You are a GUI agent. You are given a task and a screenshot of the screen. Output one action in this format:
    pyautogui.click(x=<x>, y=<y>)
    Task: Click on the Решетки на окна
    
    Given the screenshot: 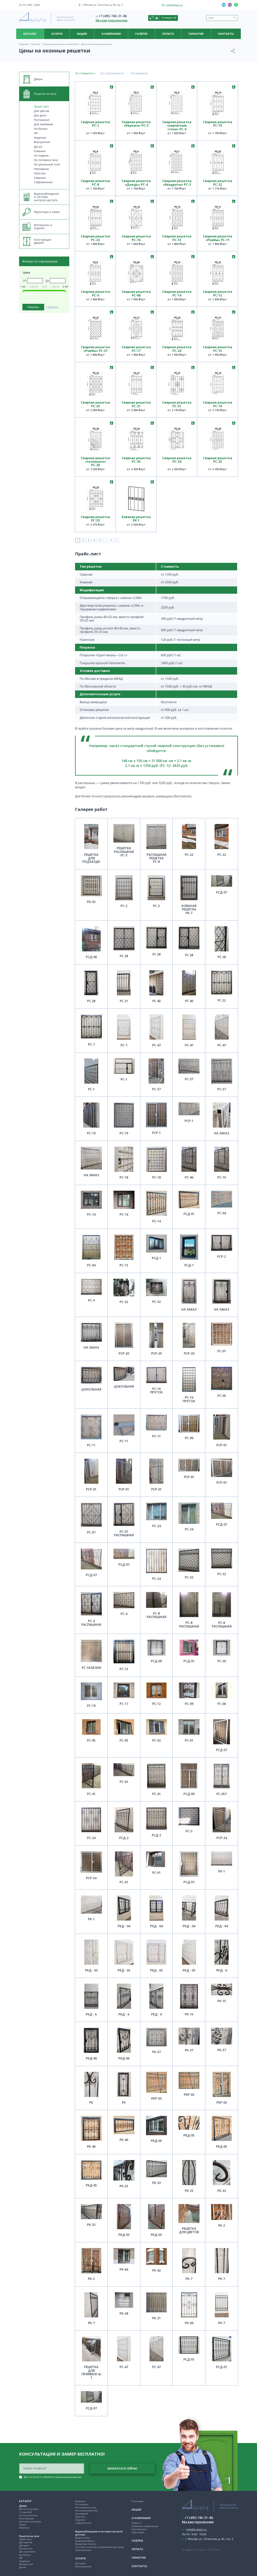 What is the action you would take?
    pyautogui.click(x=29, y=2536)
    